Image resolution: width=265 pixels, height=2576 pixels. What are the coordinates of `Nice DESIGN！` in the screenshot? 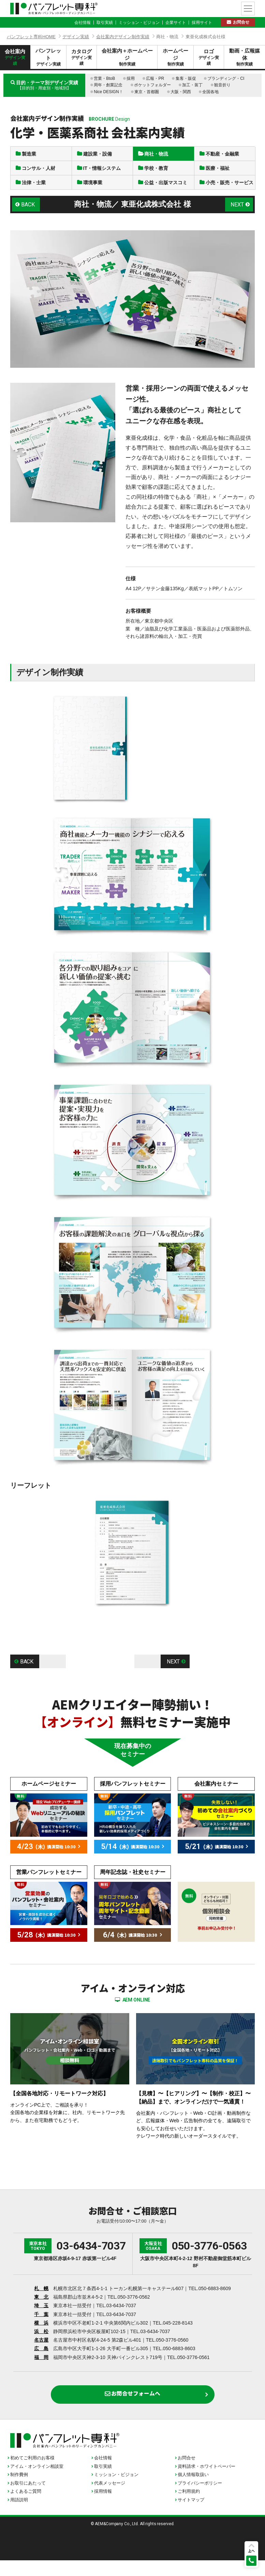 It's located at (108, 91).